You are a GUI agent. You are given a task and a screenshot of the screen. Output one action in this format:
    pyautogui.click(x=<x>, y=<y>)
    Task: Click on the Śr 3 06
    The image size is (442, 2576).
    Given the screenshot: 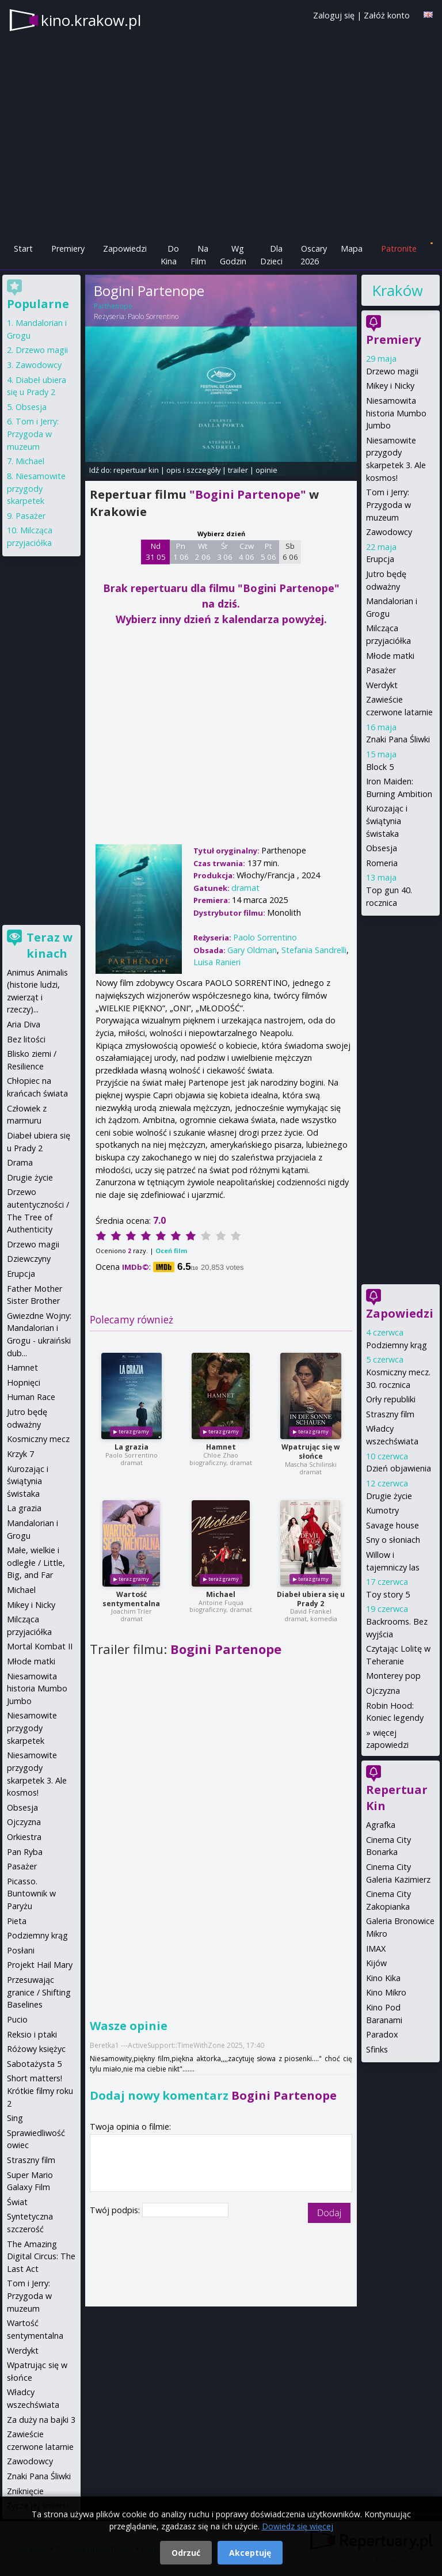 What is the action you would take?
    pyautogui.click(x=225, y=552)
    